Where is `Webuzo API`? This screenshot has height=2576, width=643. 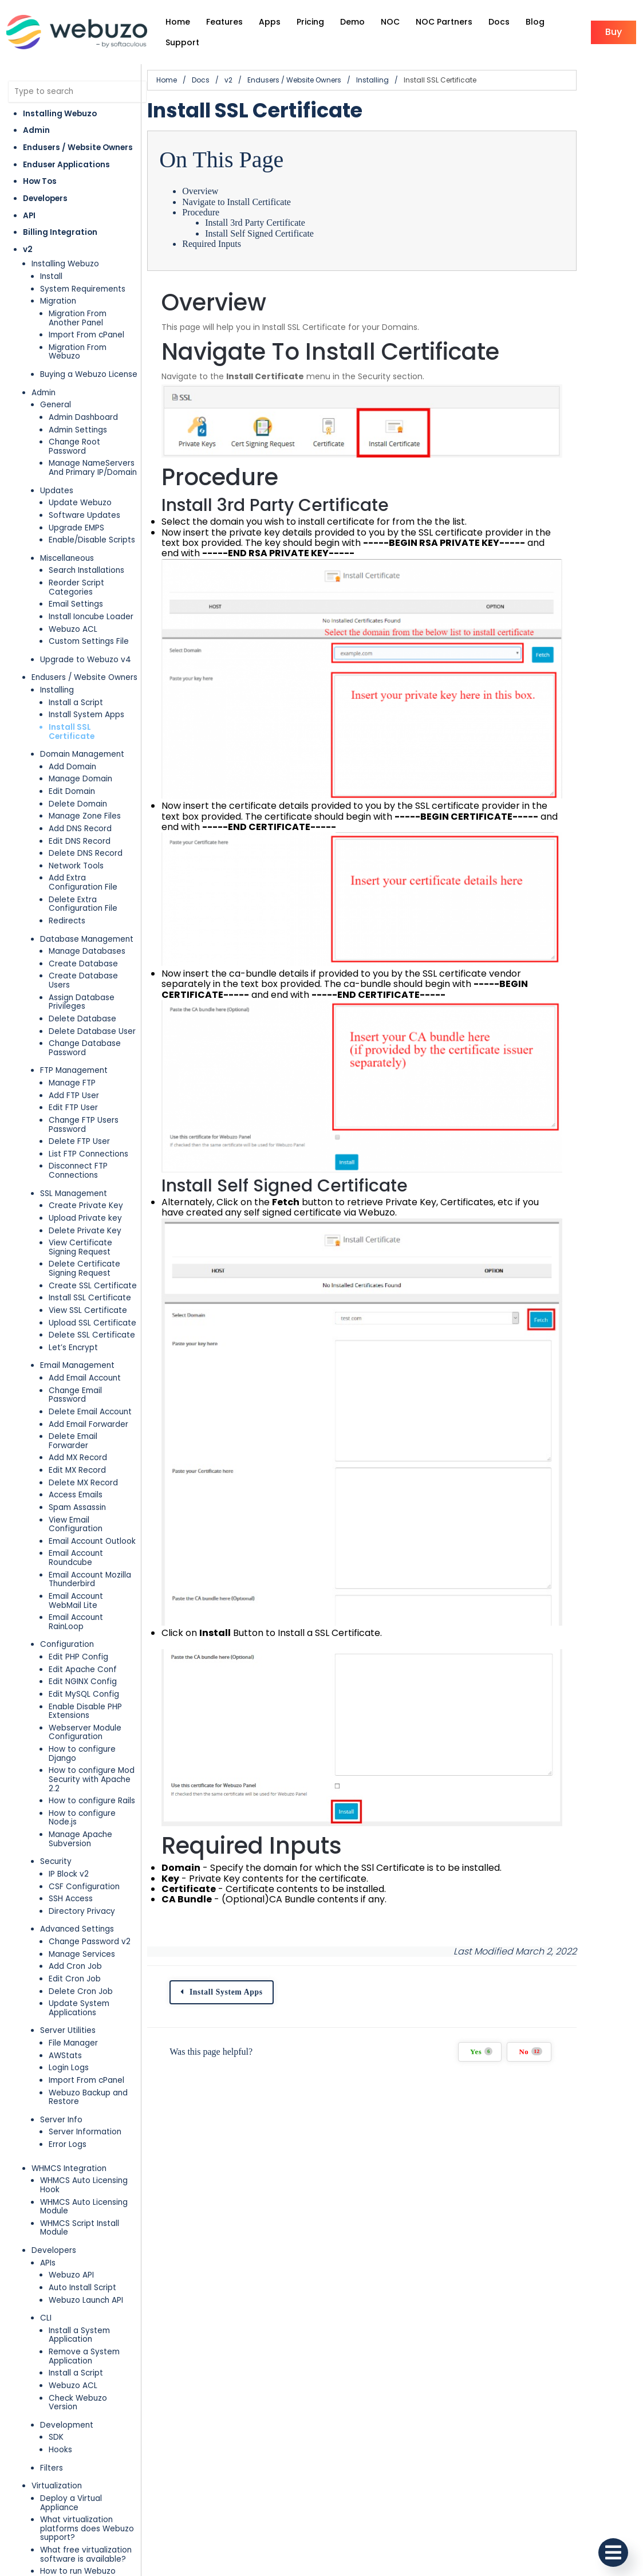
Webuzo API is located at coordinates (71, 2176).